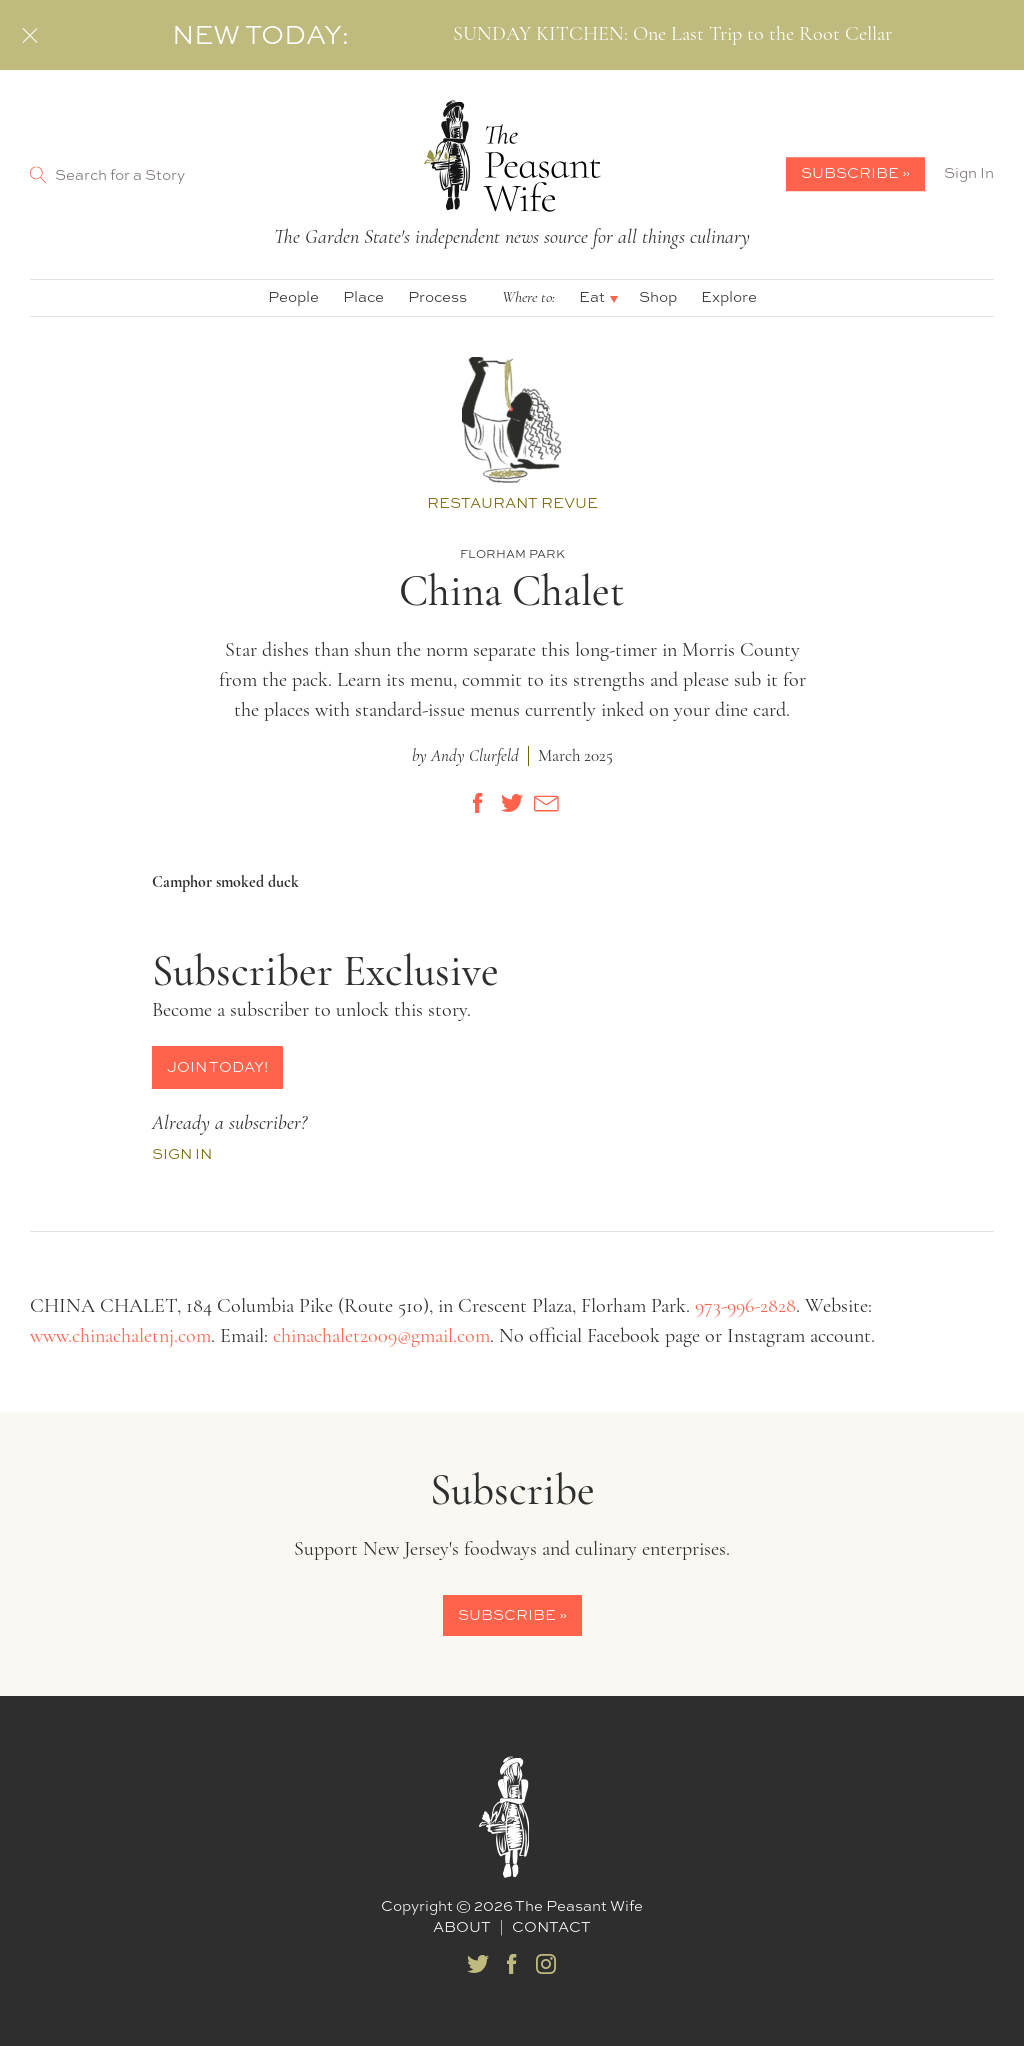 The height and width of the screenshot is (2046, 1024). What do you see at coordinates (381, 1337) in the screenshot?
I see `chinachalet2009@gmail.com` at bounding box center [381, 1337].